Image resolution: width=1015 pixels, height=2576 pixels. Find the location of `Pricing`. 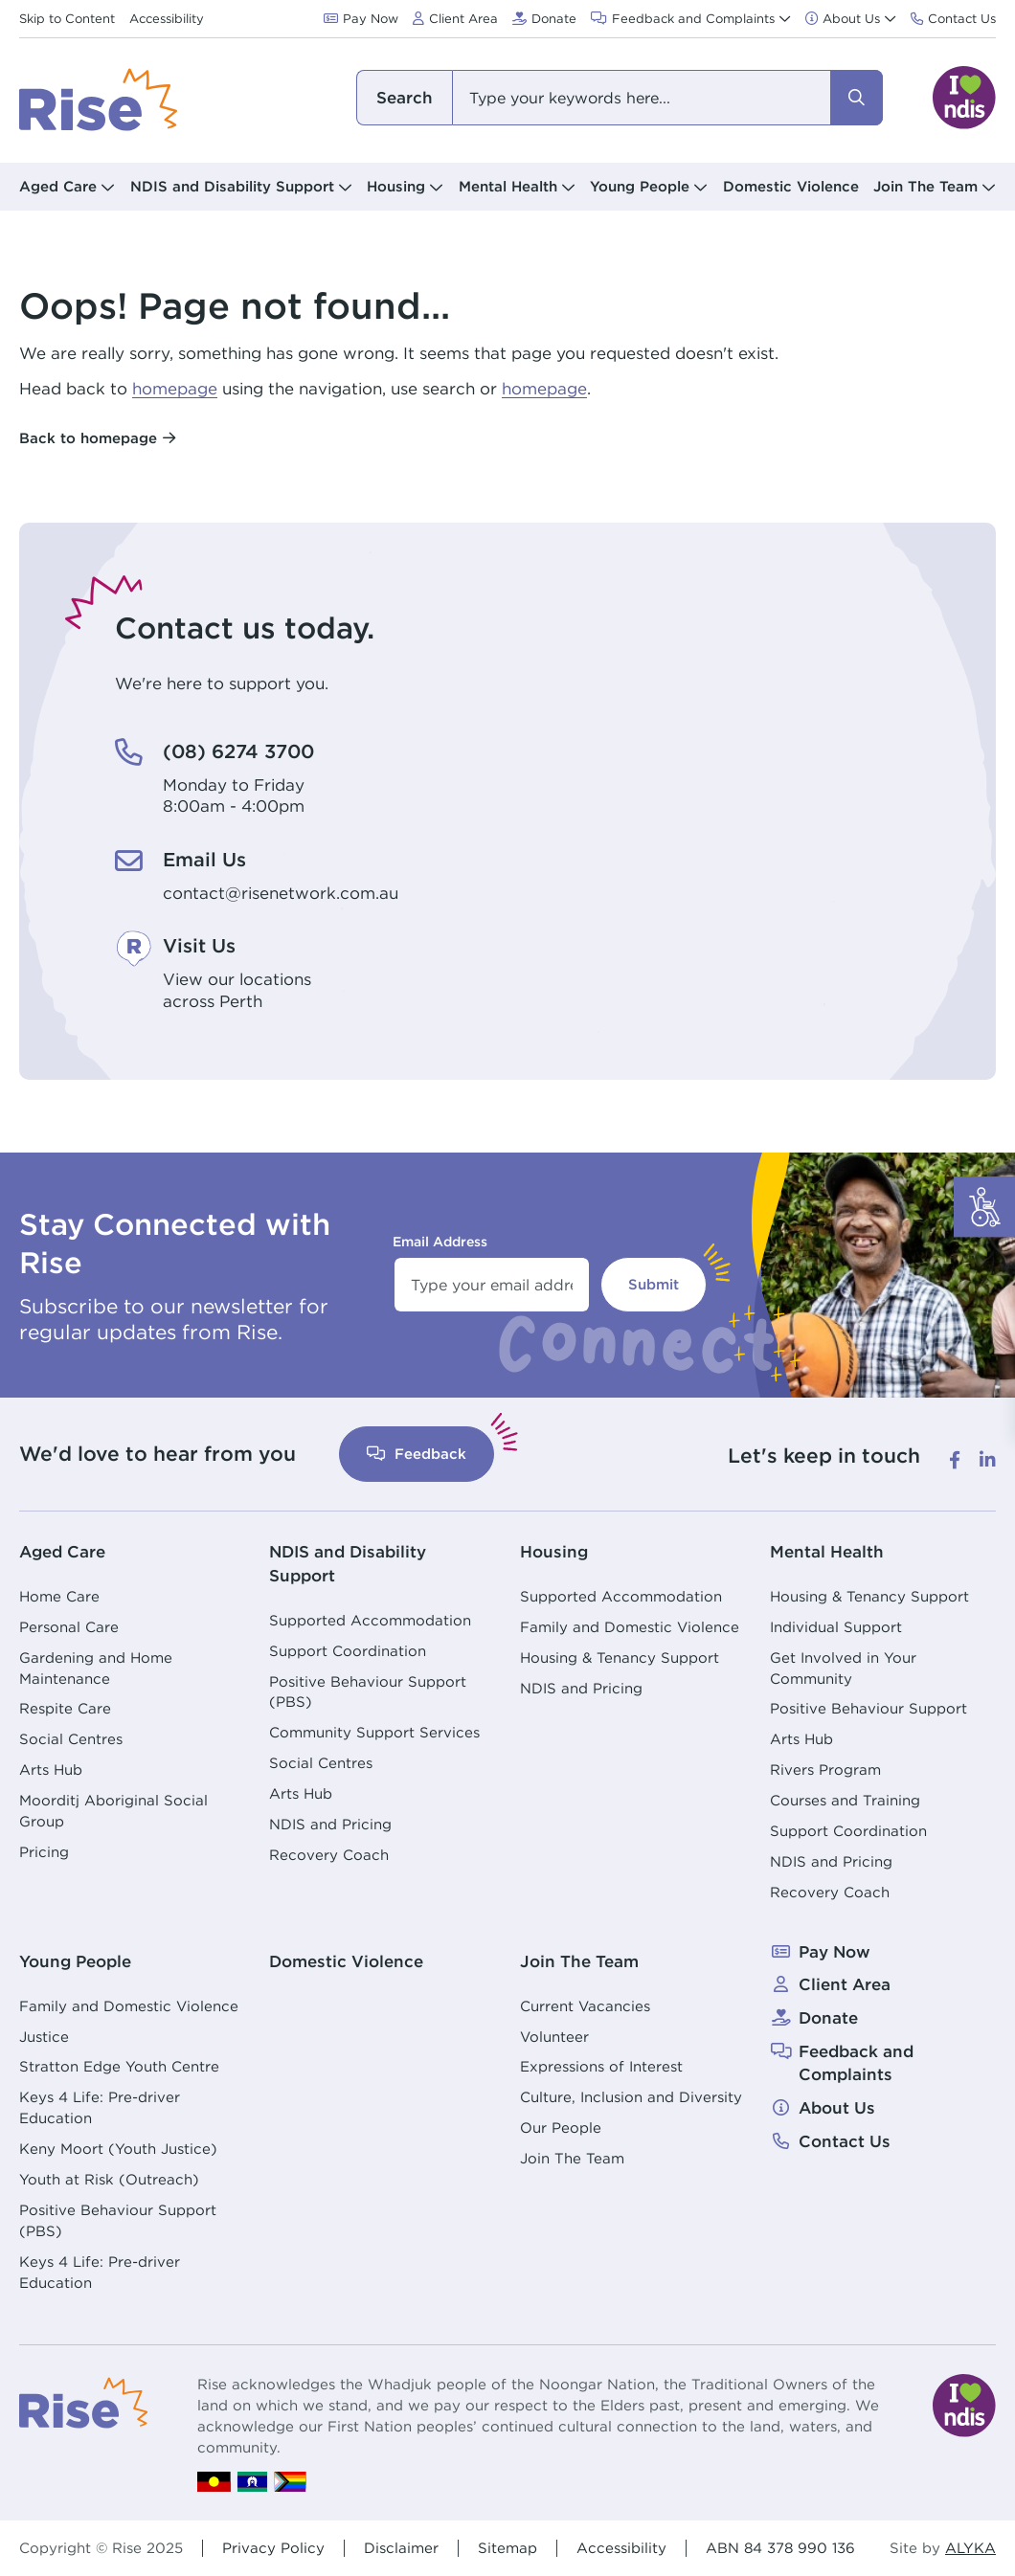

Pricing is located at coordinates (44, 1851).